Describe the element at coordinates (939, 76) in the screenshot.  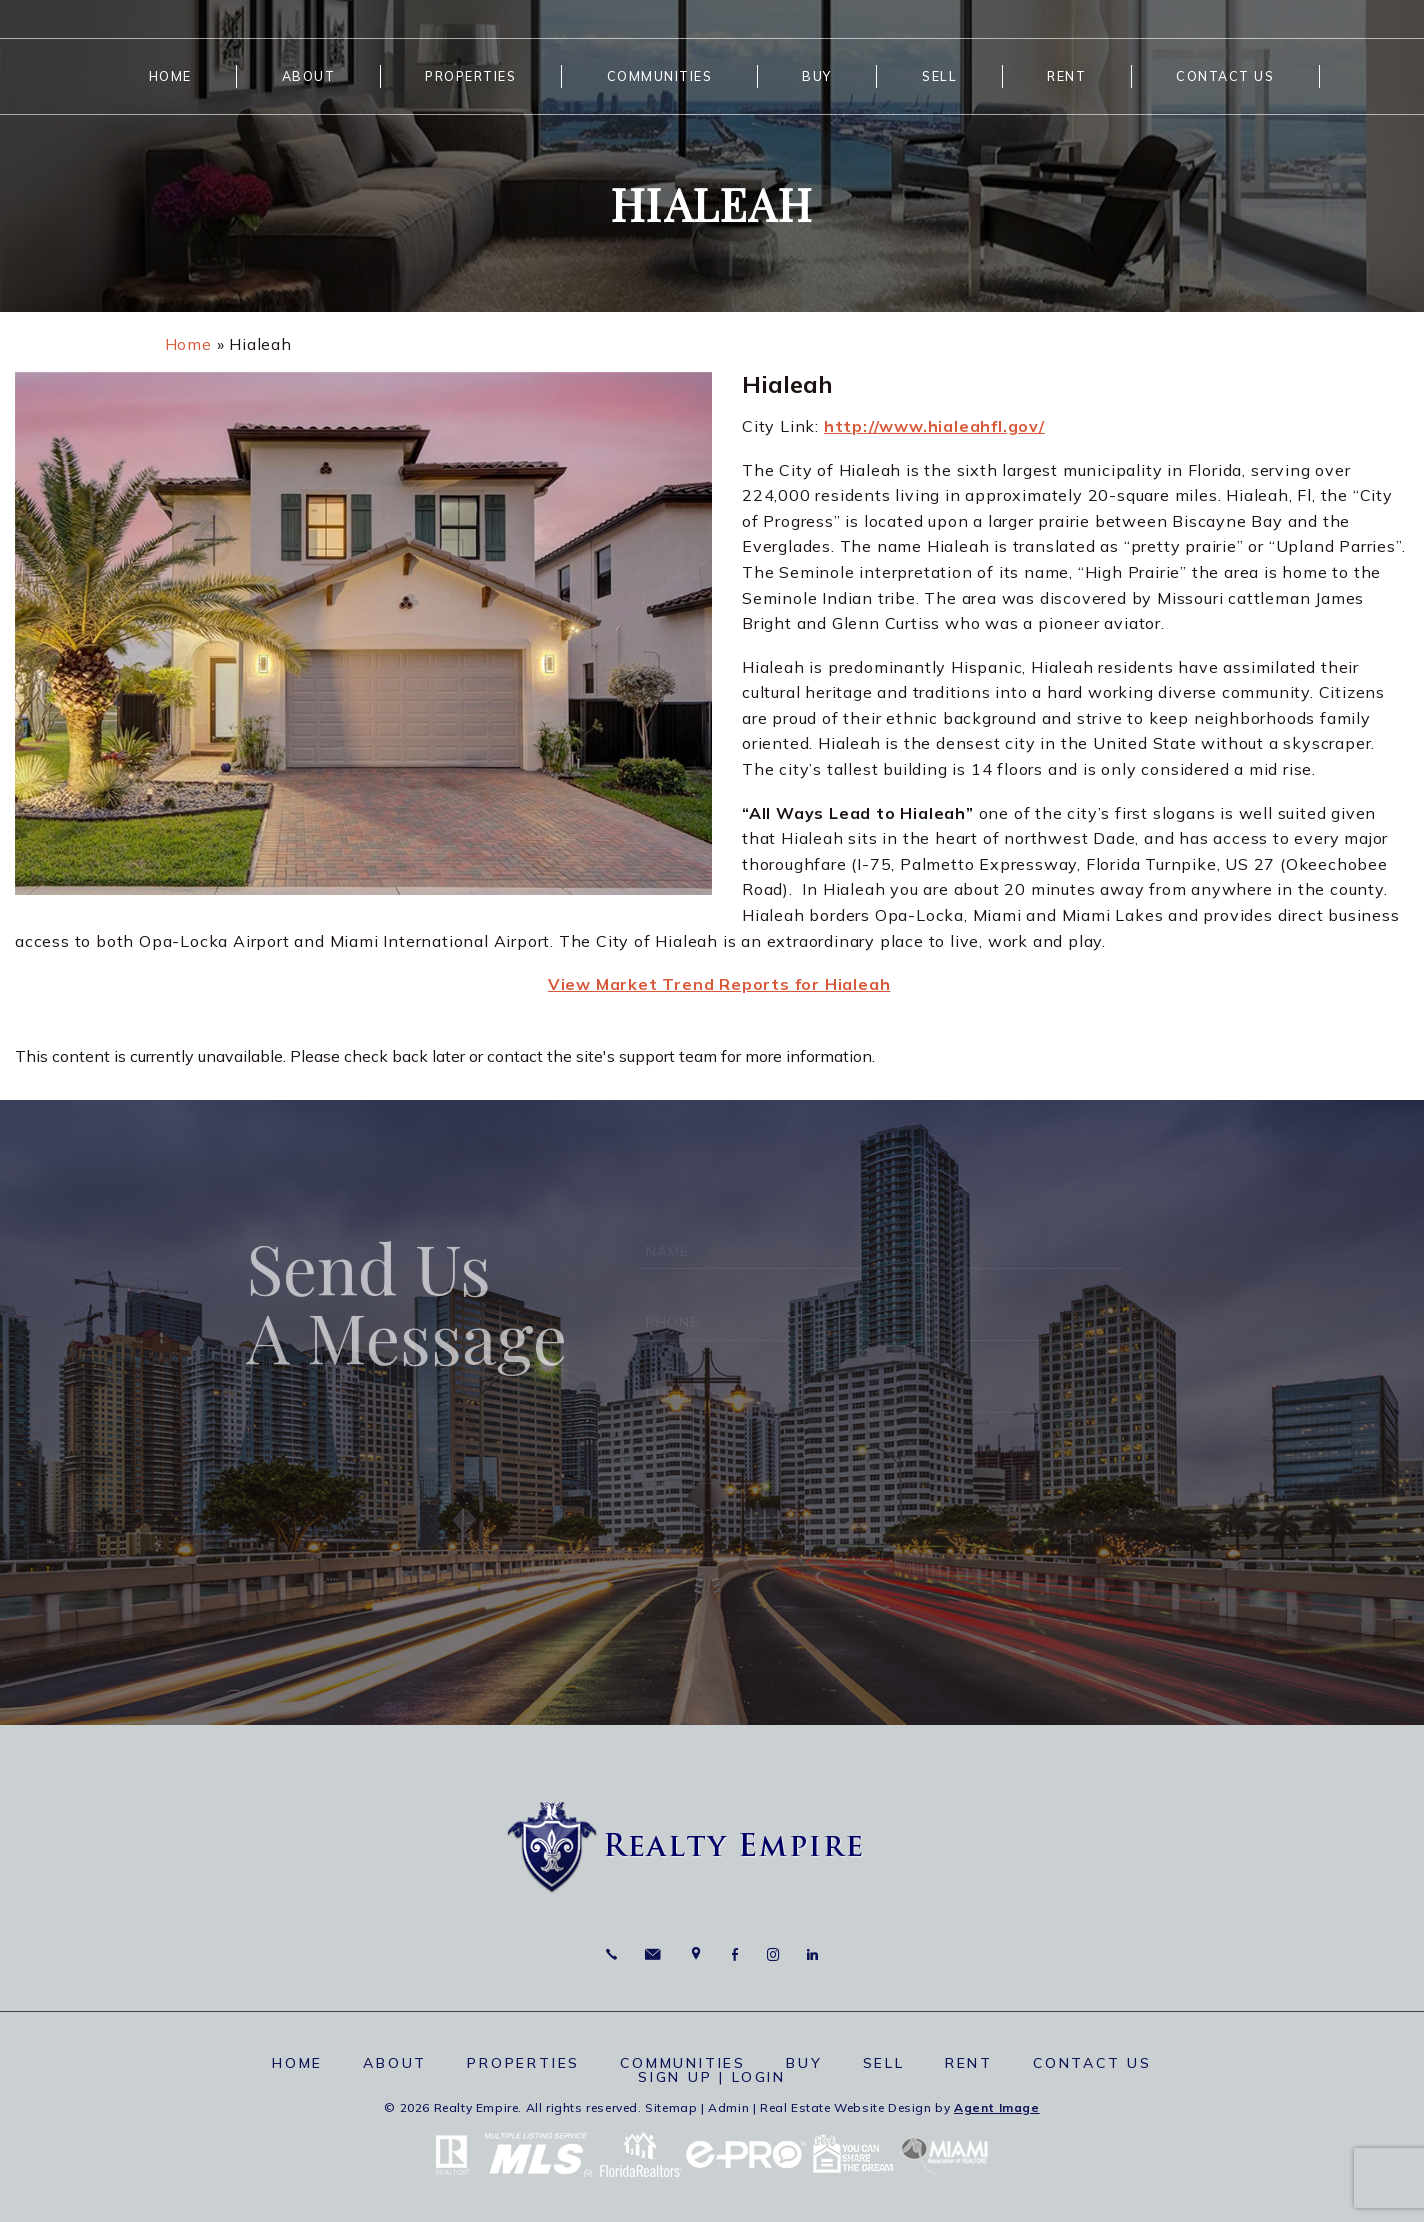
I see `Sell` at that location.